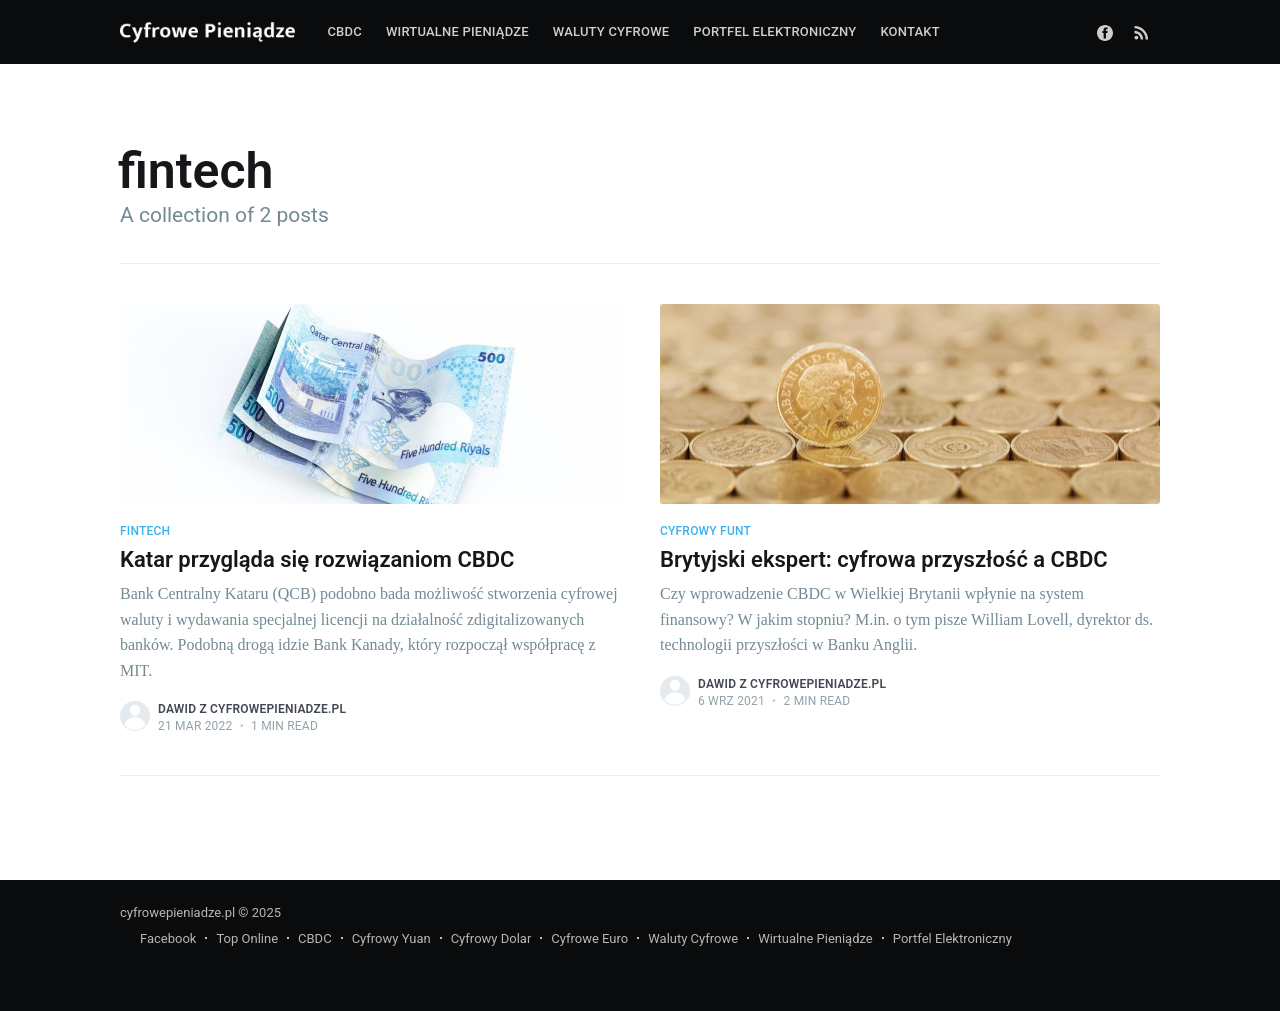 This screenshot has width=1280, height=1011. Describe the element at coordinates (815, 938) in the screenshot. I see `Wirtualne Pieniądze` at that location.